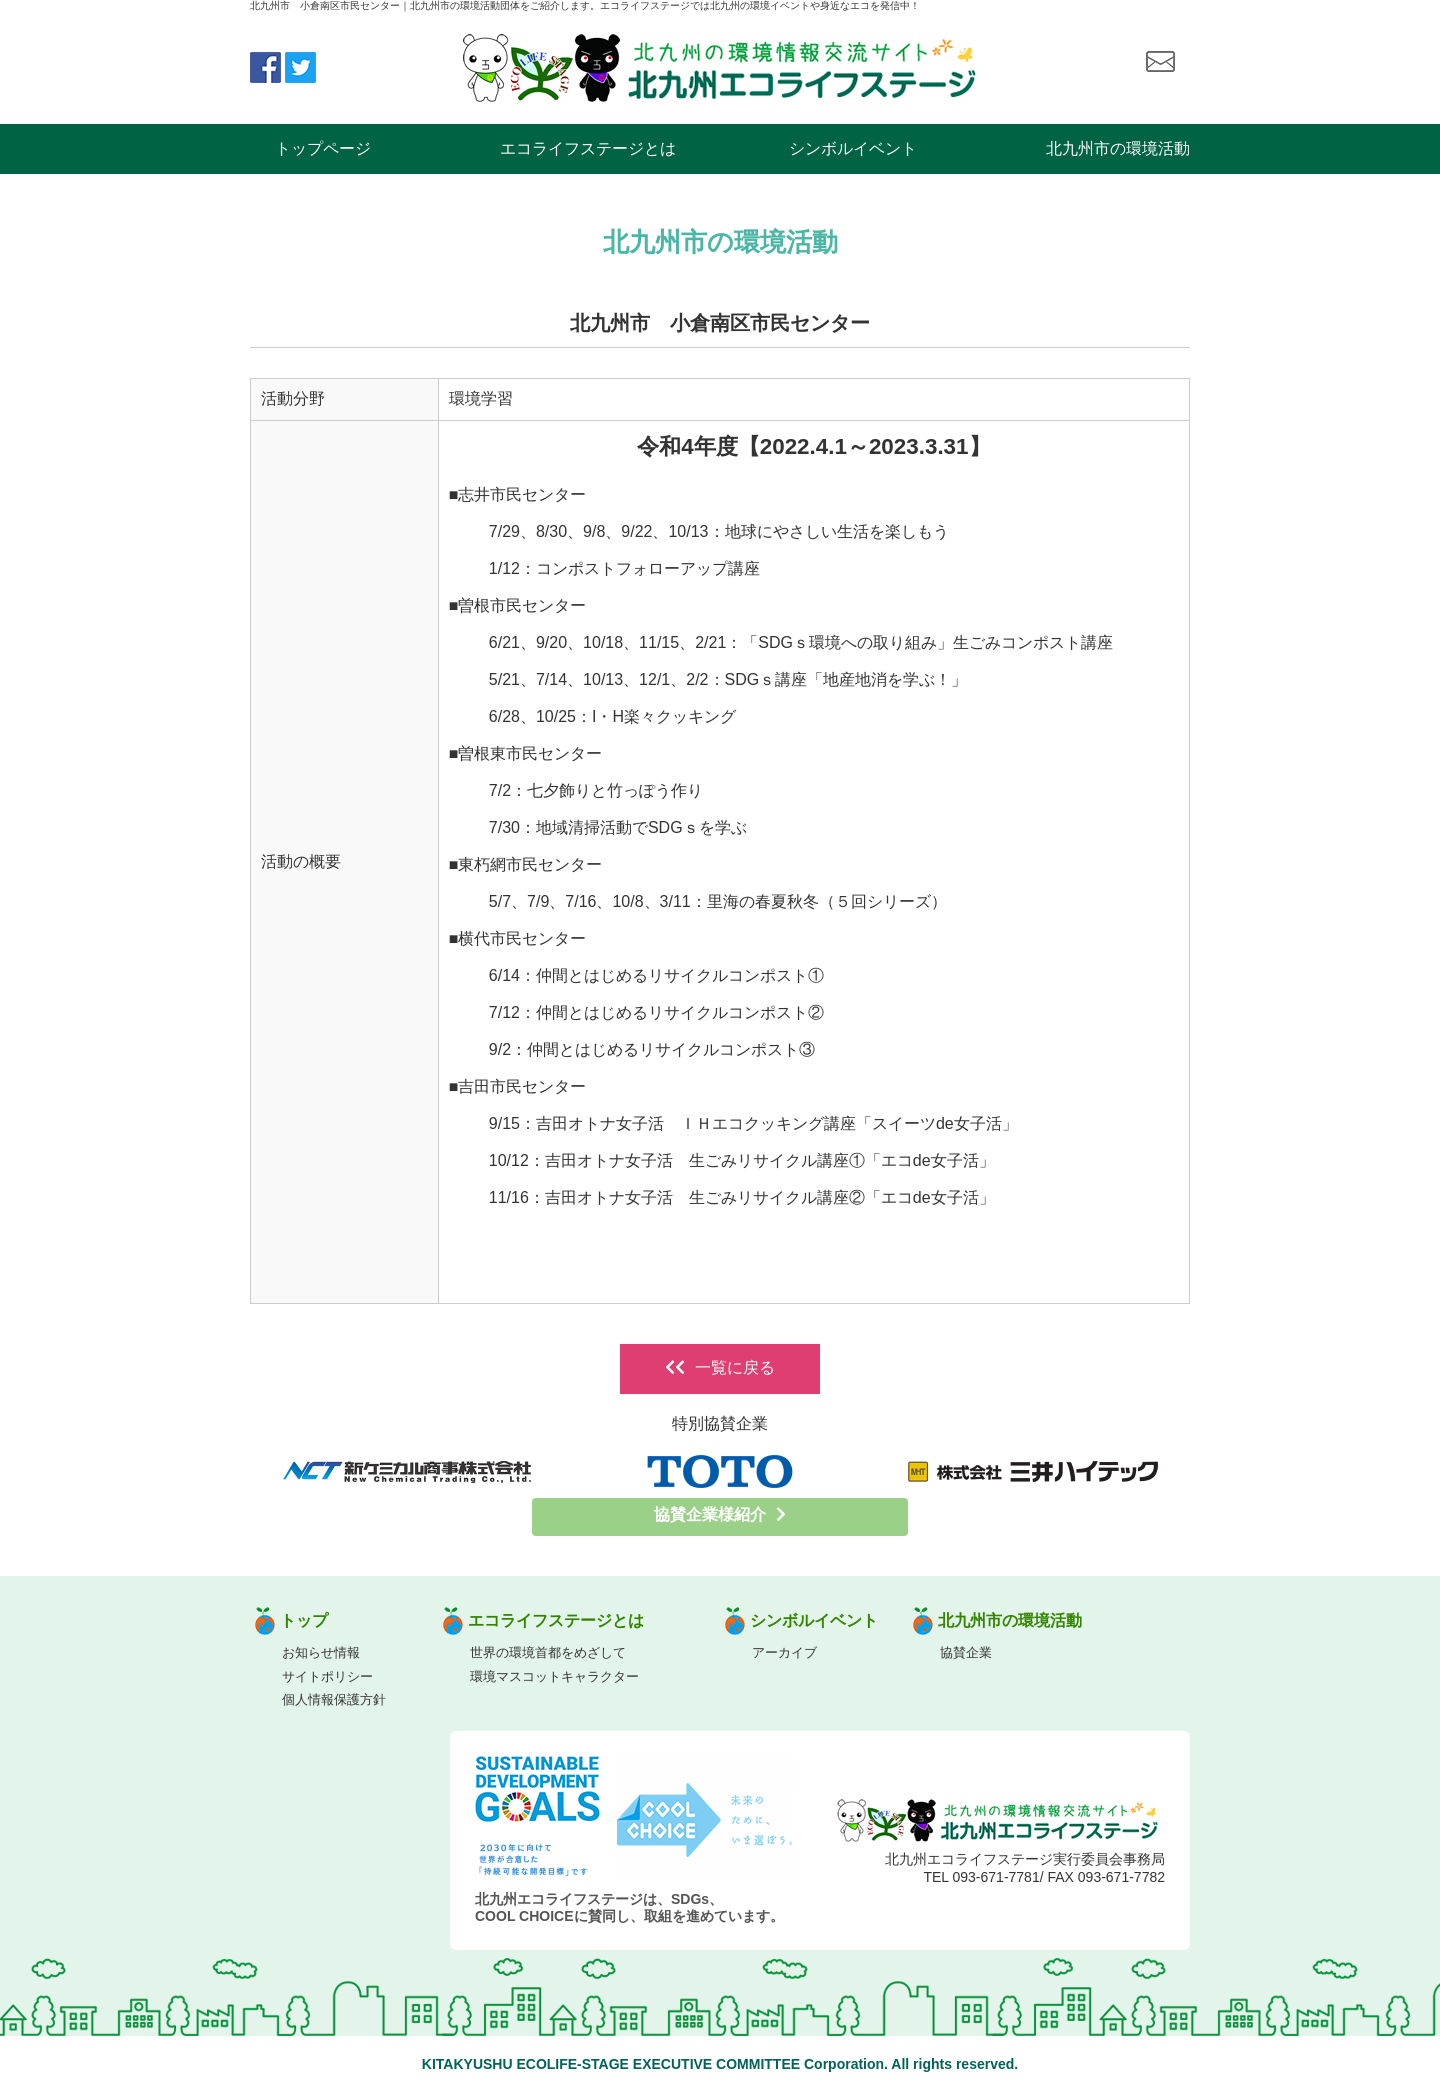 The width and height of the screenshot is (1440, 2092). What do you see at coordinates (334, 1699) in the screenshot?
I see `個人情報保護方針` at bounding box center [334, 1699].